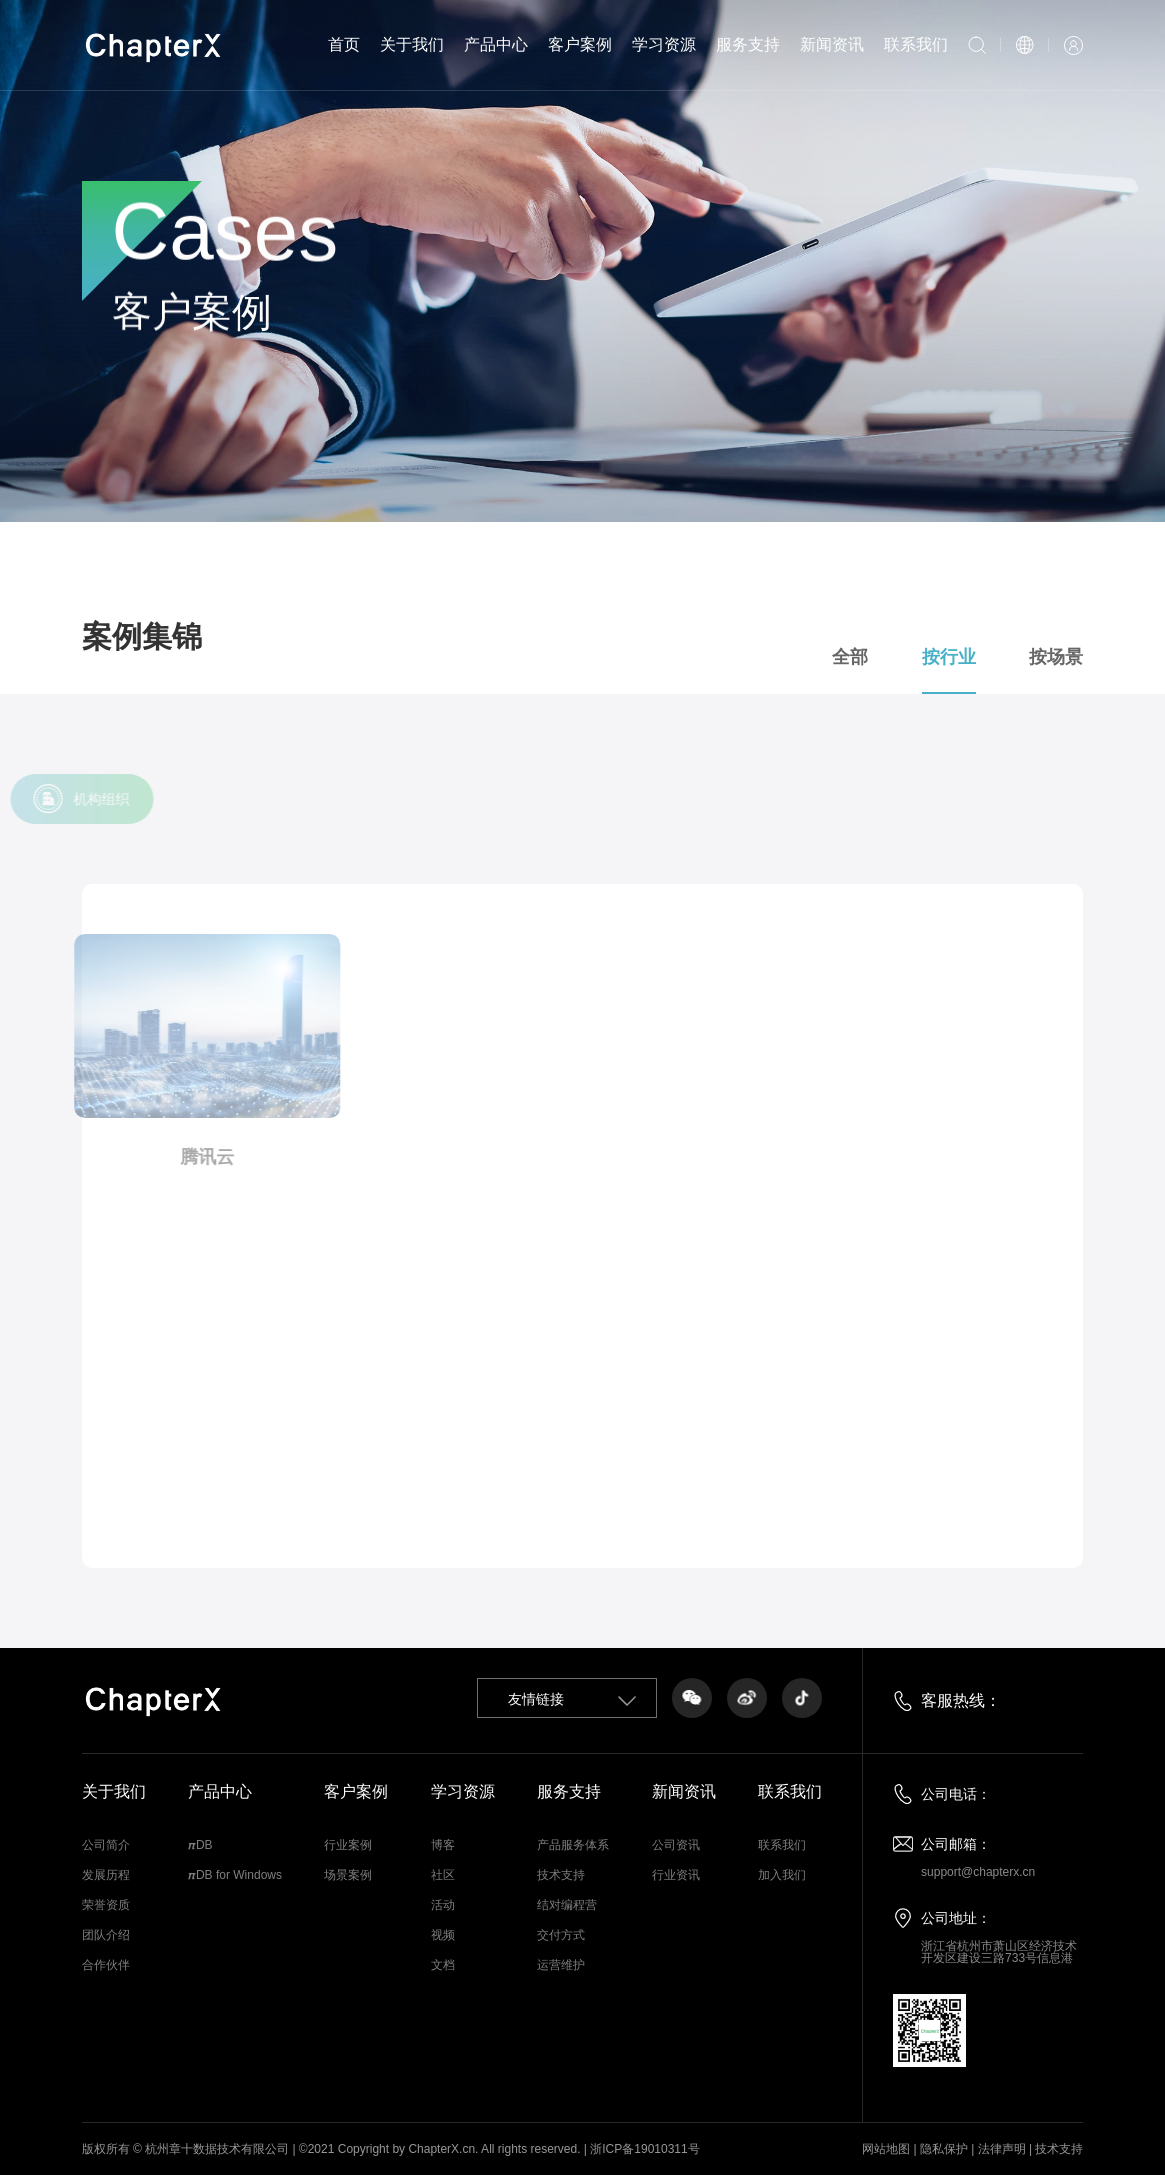  What do you see at coordinates (748, 44) in the screenshot?
I see `服务支持` at bounding box center [748, 44].